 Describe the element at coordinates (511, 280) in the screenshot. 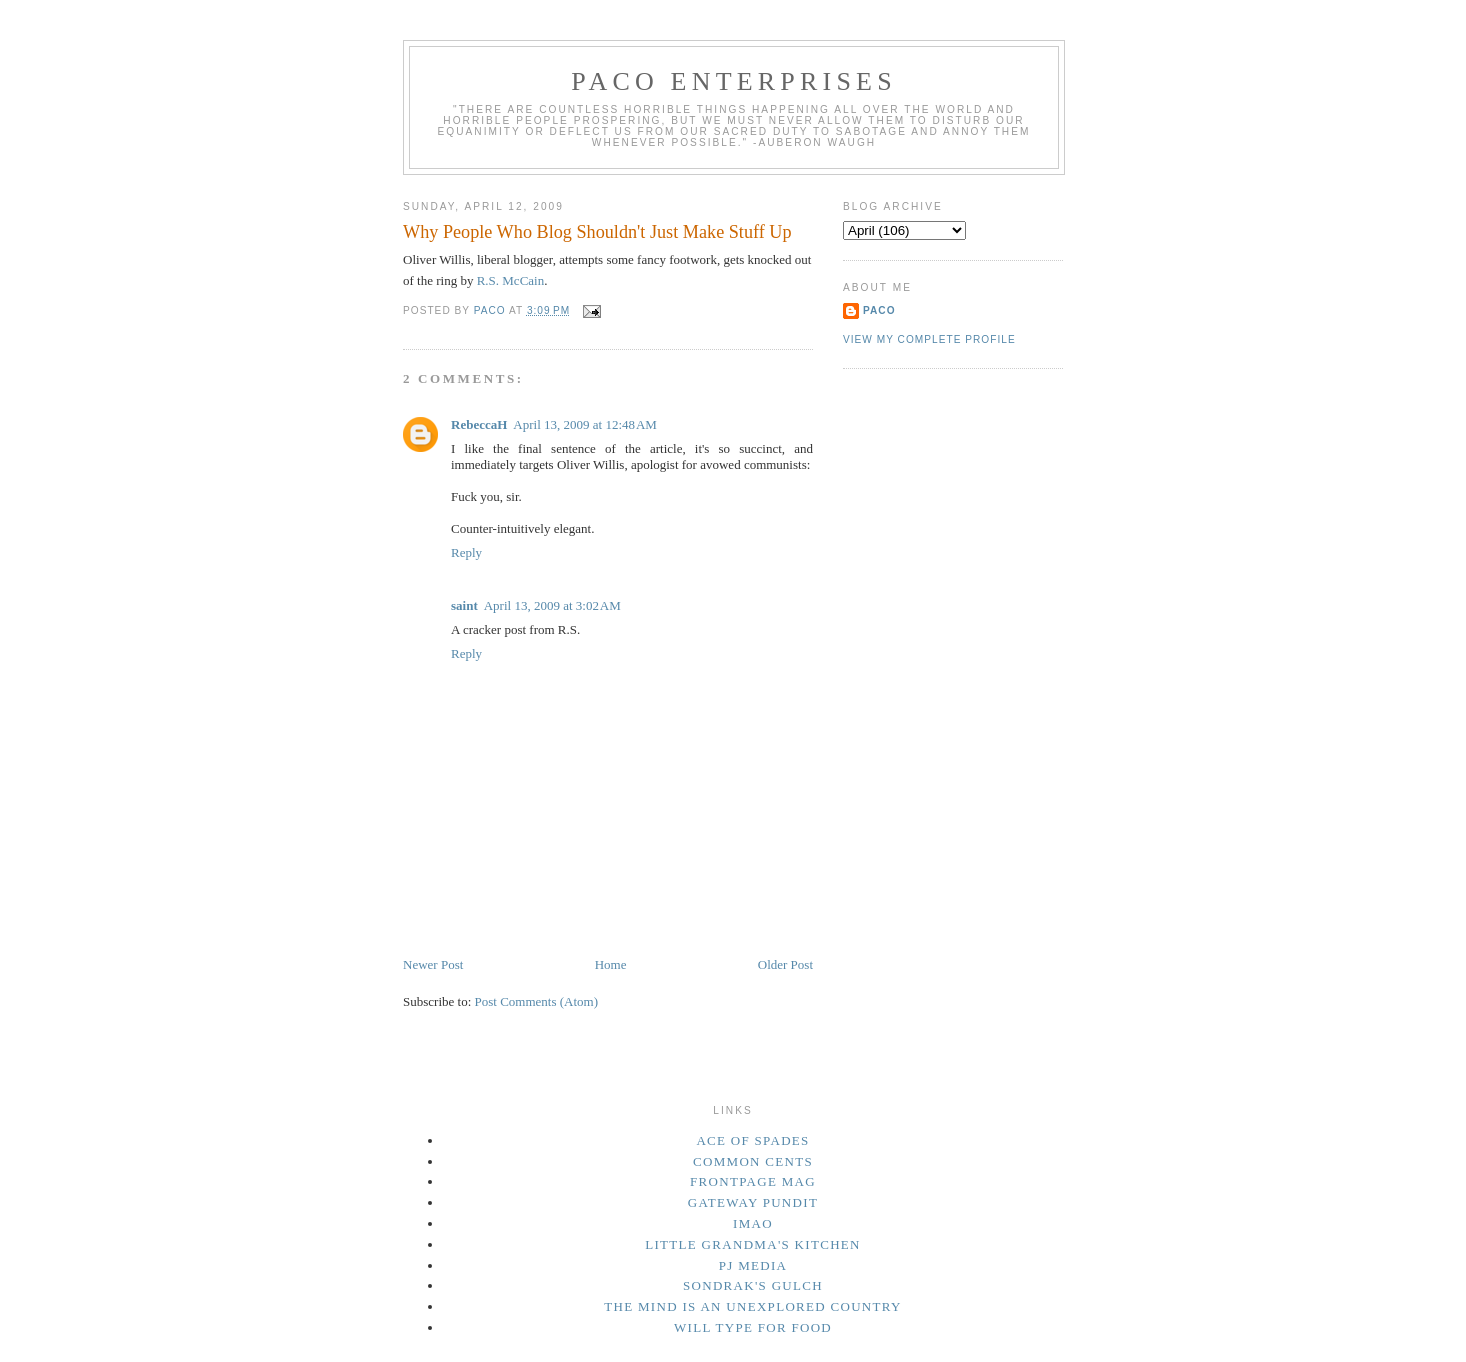

I see `R.S. McCain` at that location.